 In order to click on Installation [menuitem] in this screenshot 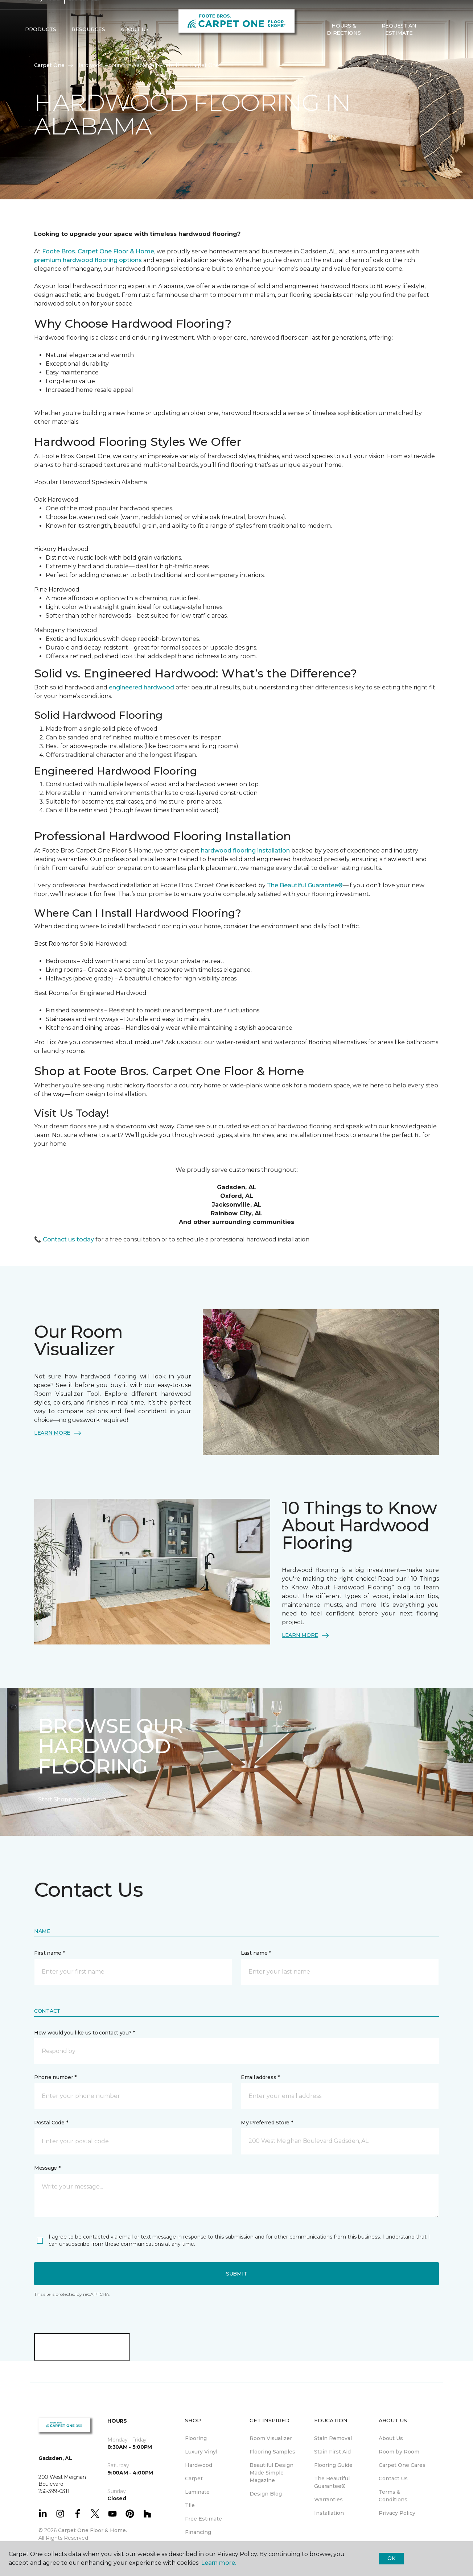, I will do `click(329, 2513)`.